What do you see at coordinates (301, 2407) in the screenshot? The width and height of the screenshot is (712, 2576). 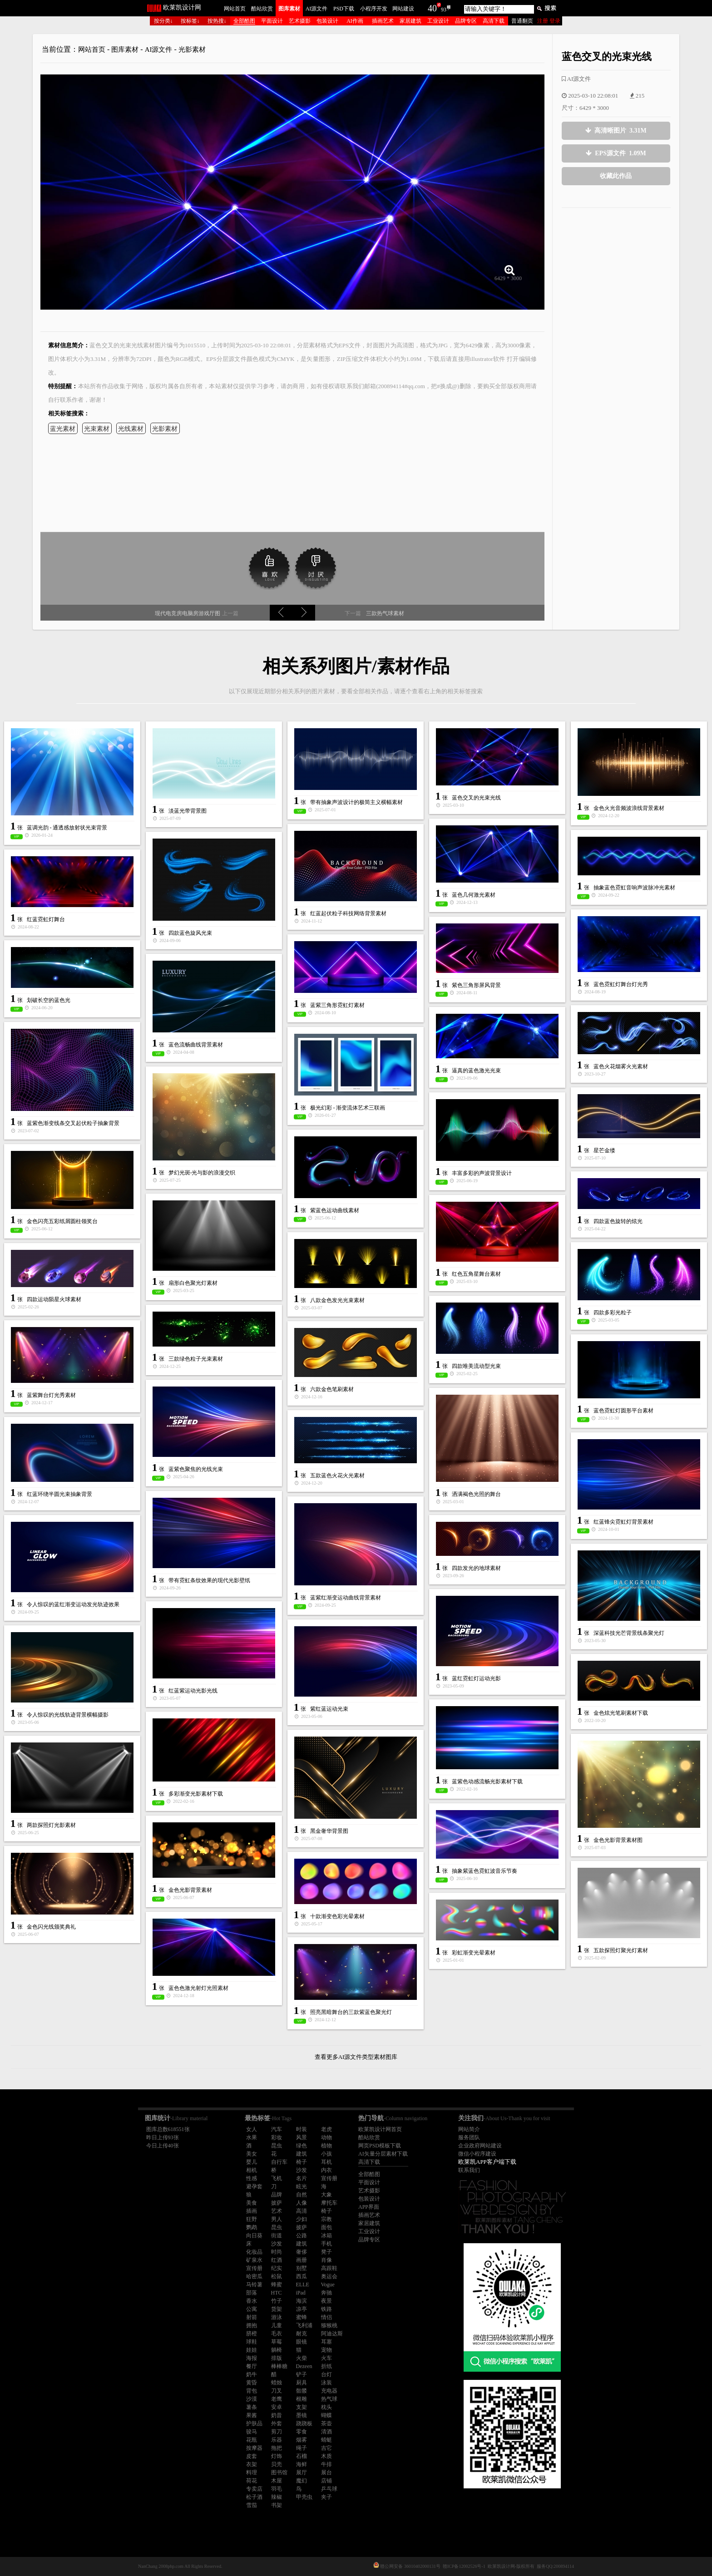 I see `支架` at bounding box center [301, 2407].